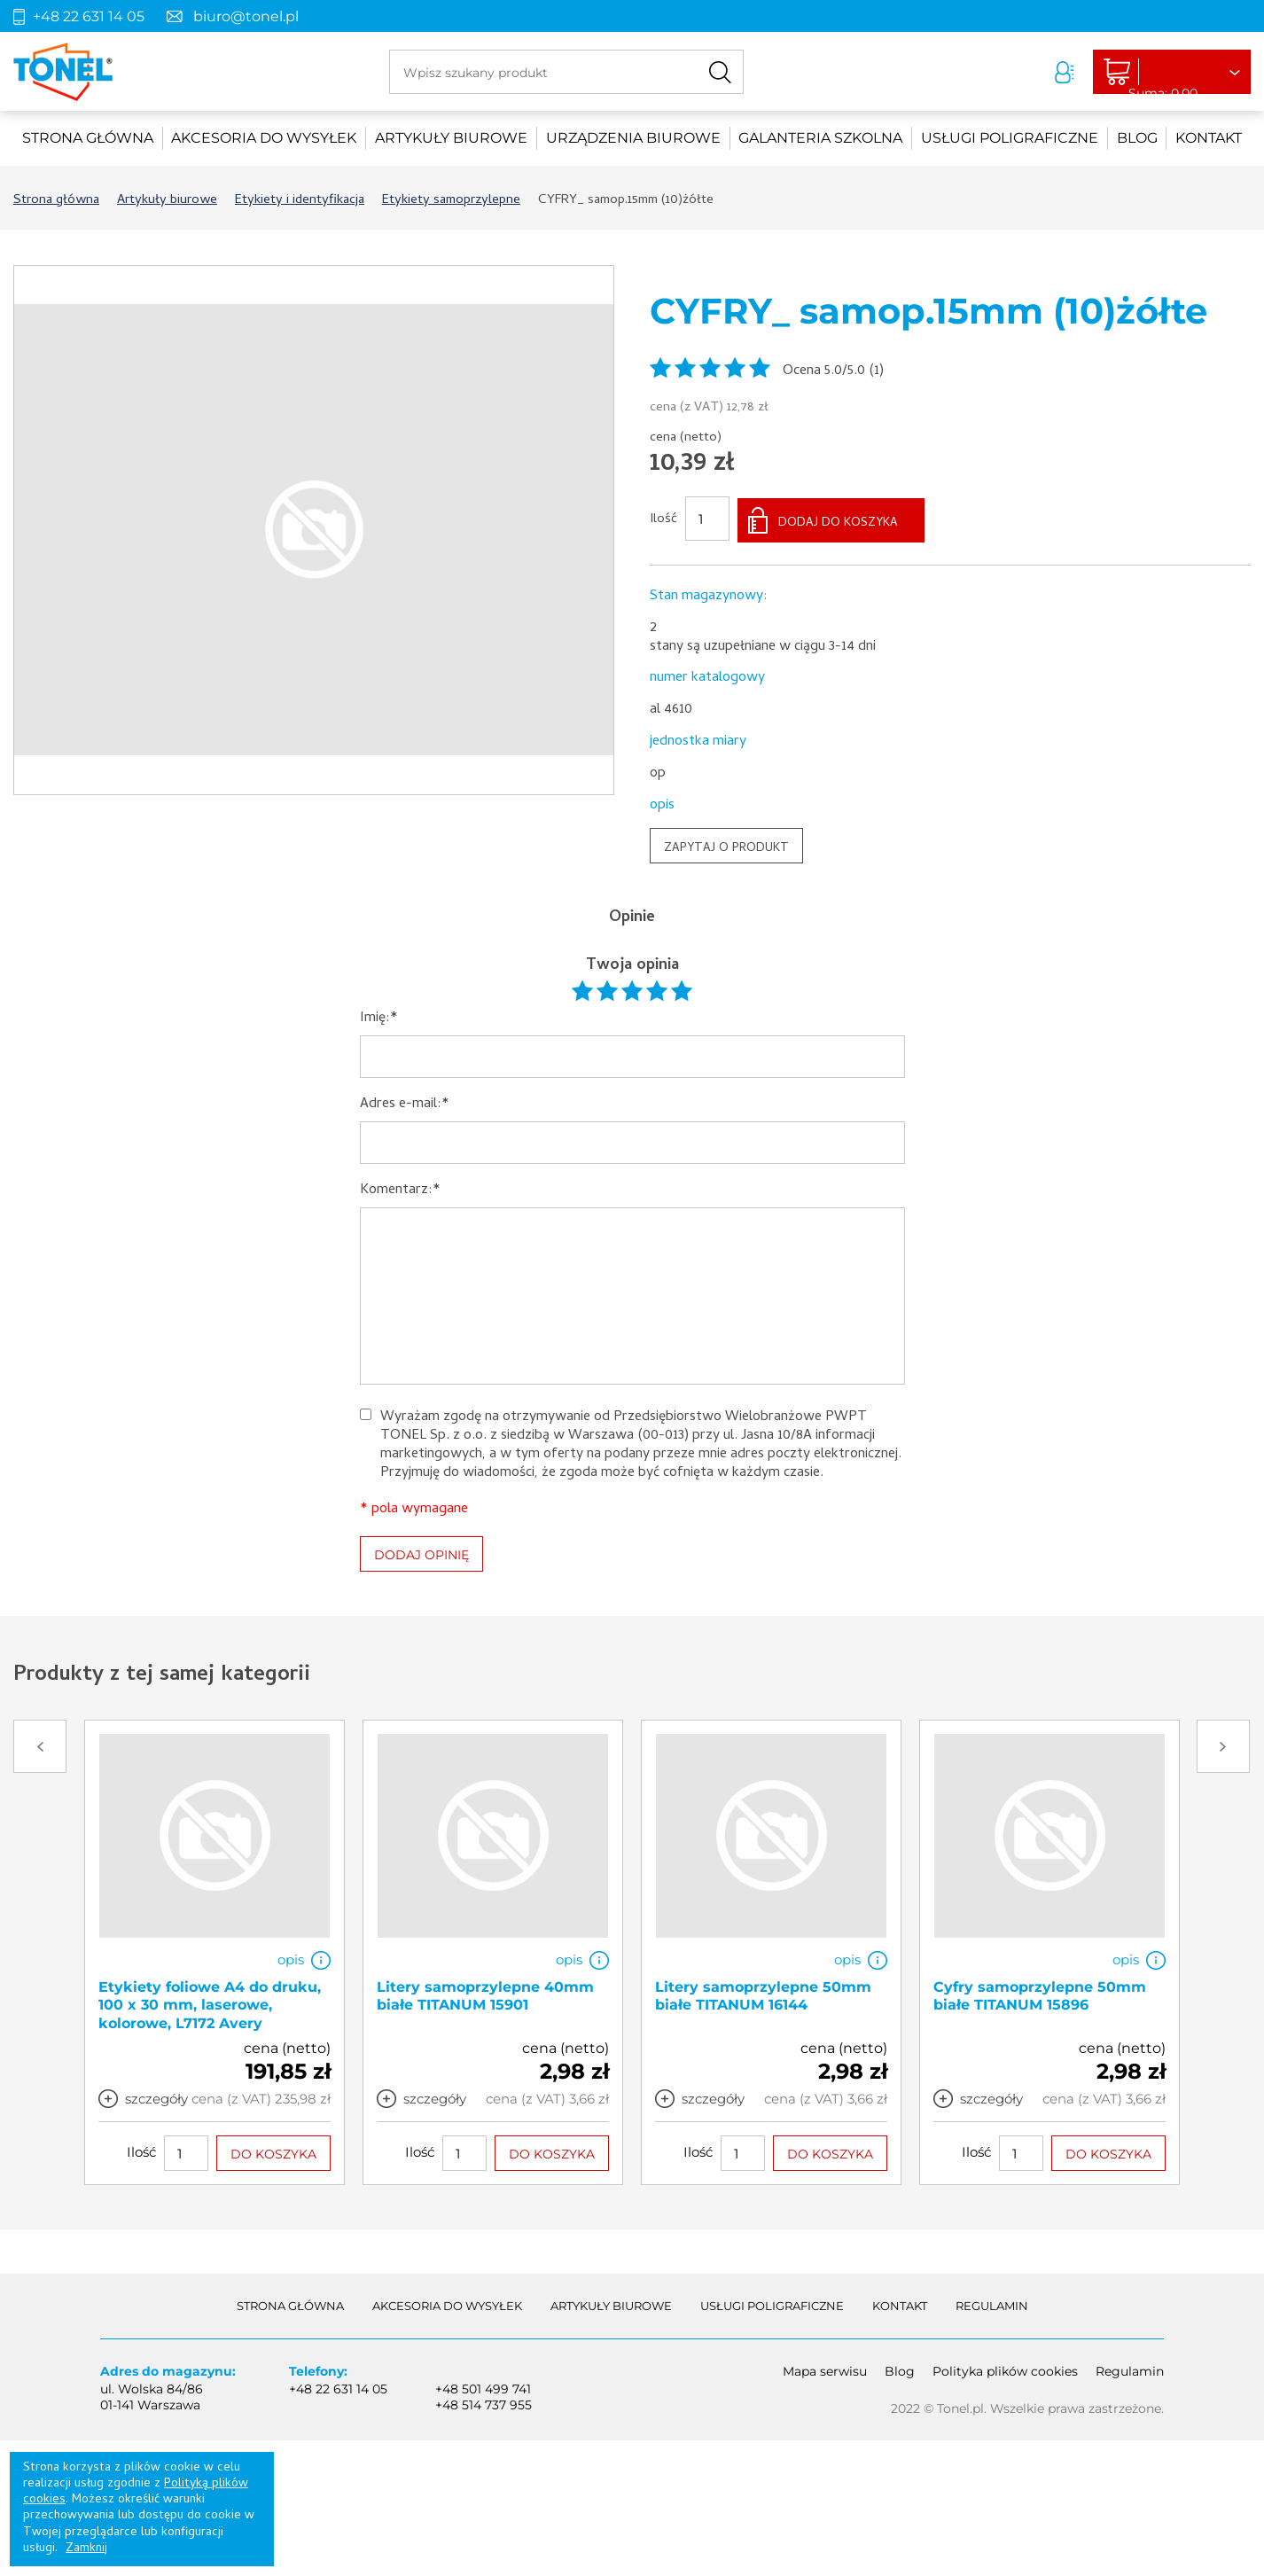 This screenshot has width=1264, height=2576. Describe the element at coordinates (763, 1992) in the screenshot. I see `Litery samoprzylepne 50mm białe TITANUM 16144` at that location.